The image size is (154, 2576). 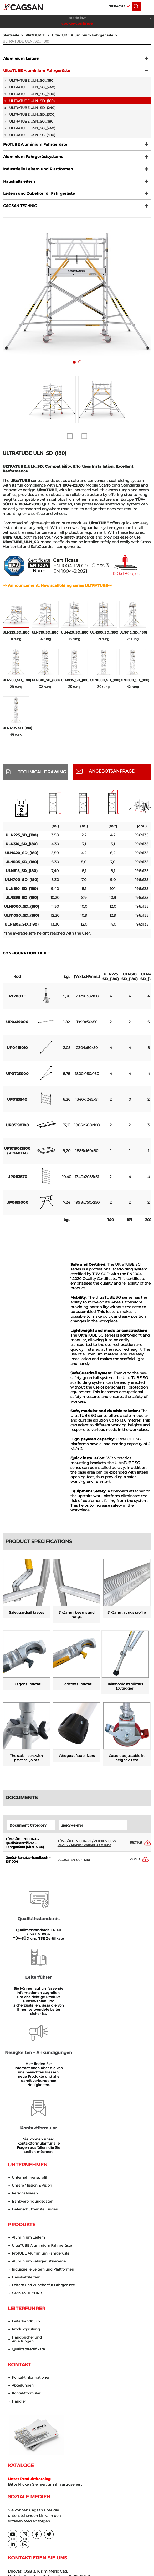 I want to click on ULTRATUBE USN_SG_(240), so click(x=32, y=129).